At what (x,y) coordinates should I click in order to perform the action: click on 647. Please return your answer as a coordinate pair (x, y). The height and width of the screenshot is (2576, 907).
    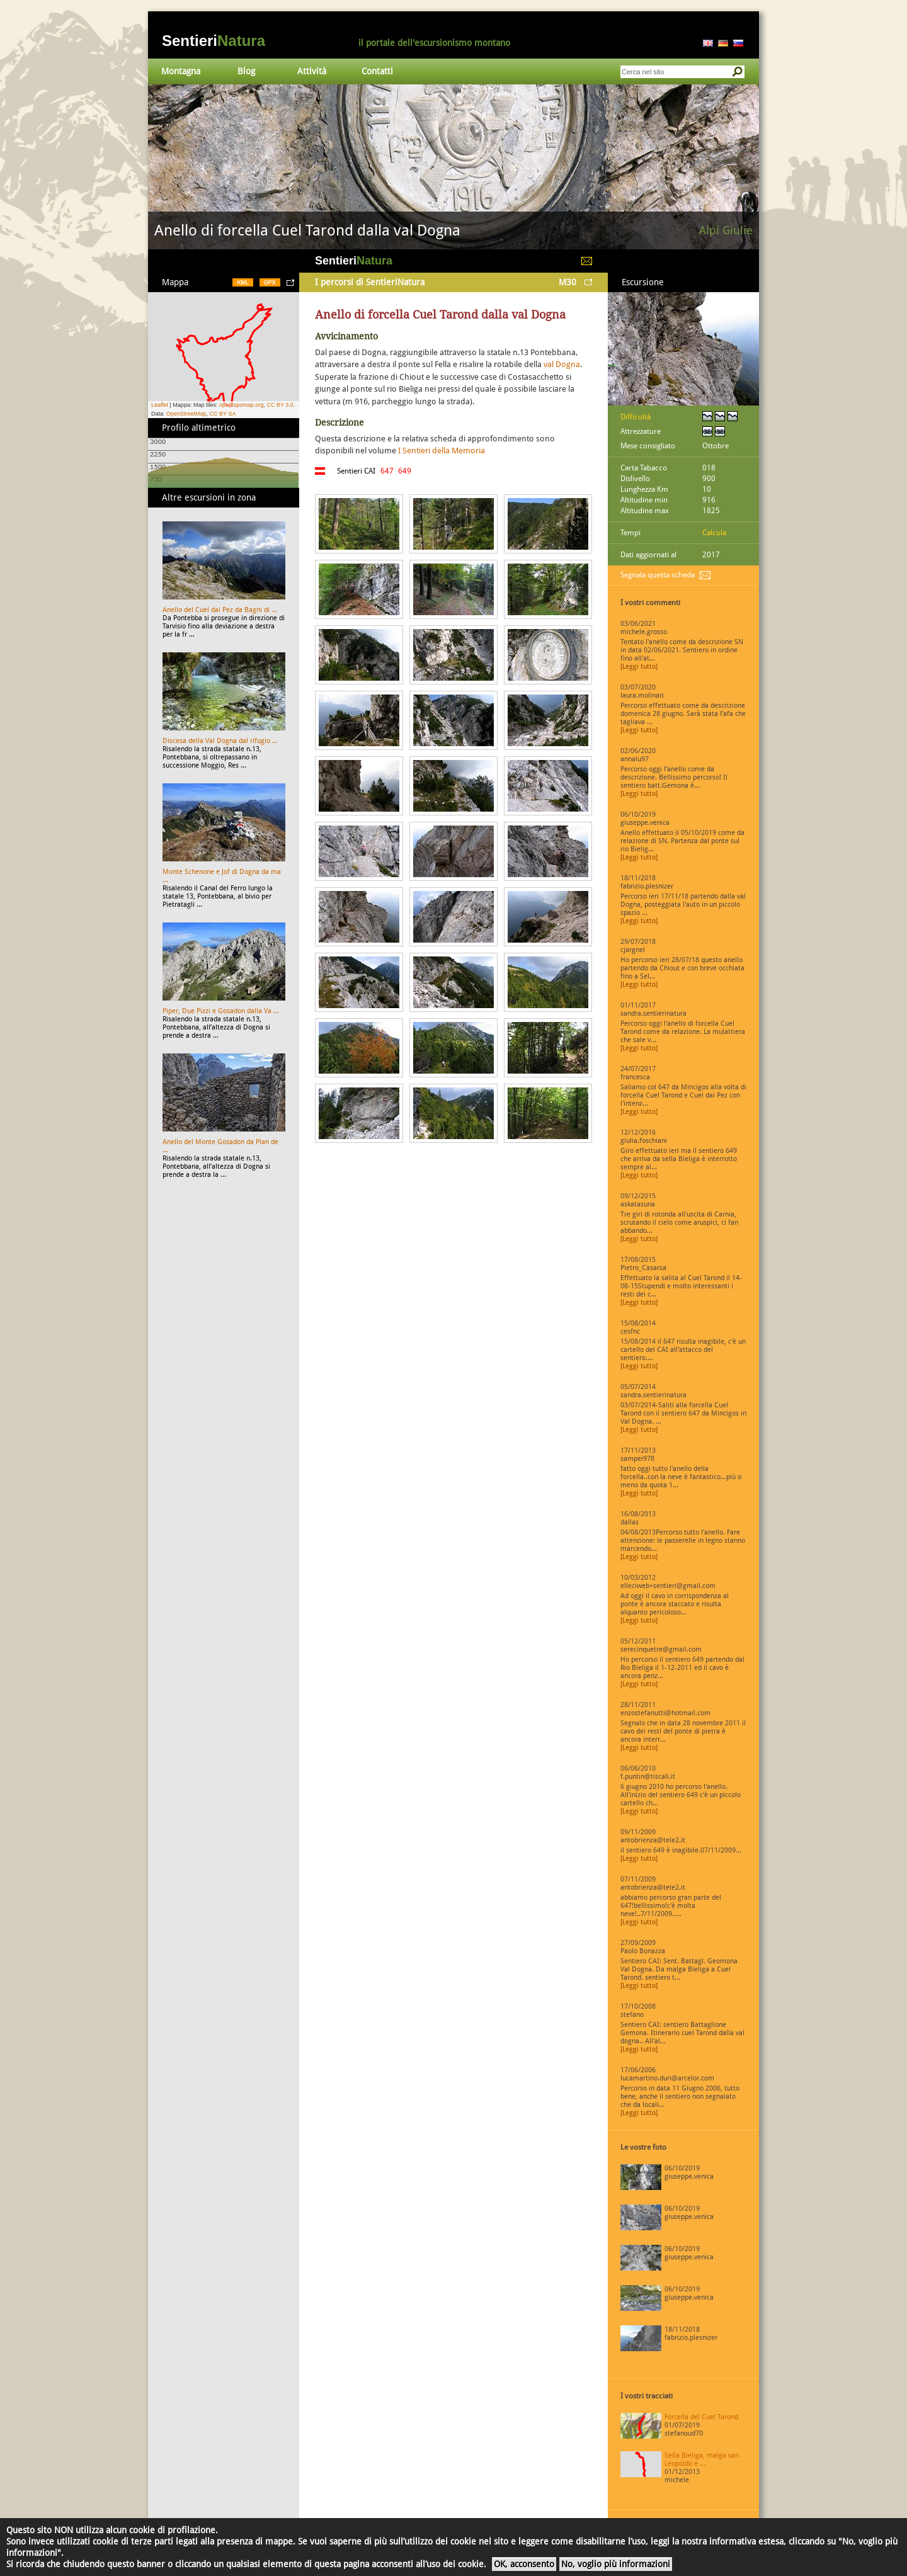
    Looking at the image, I should click on (387, 471).